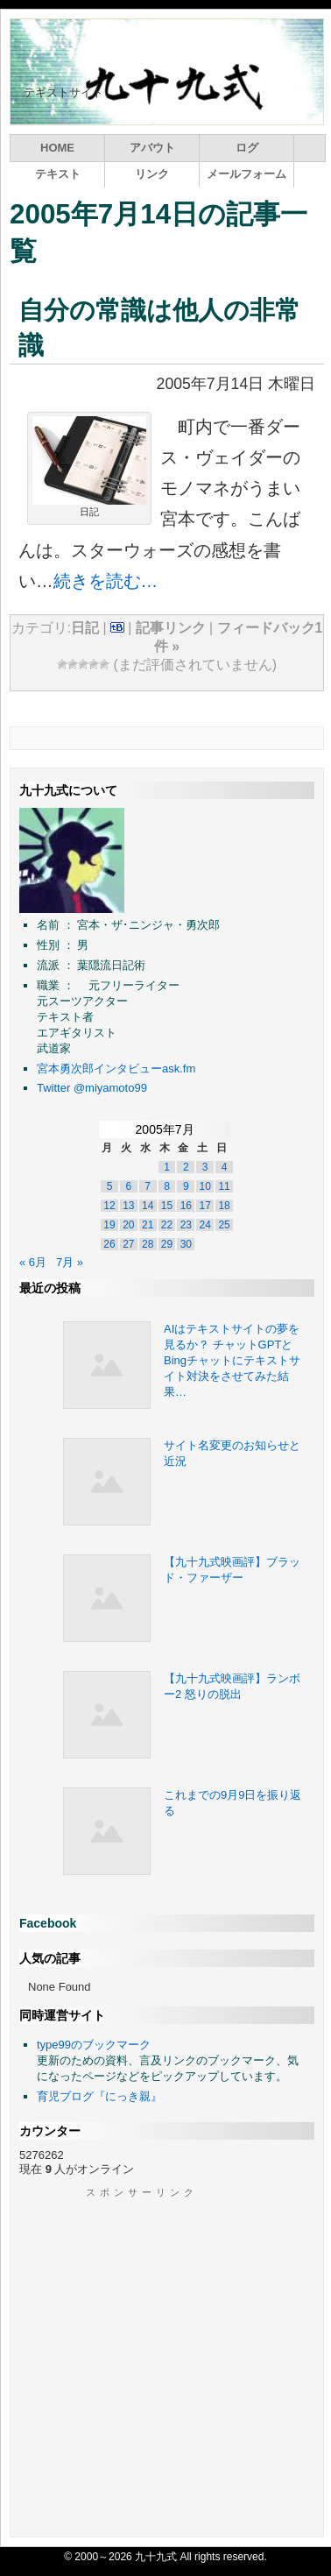 The image size is (331, 2576). I want to click on HOME, so click(57, 147).